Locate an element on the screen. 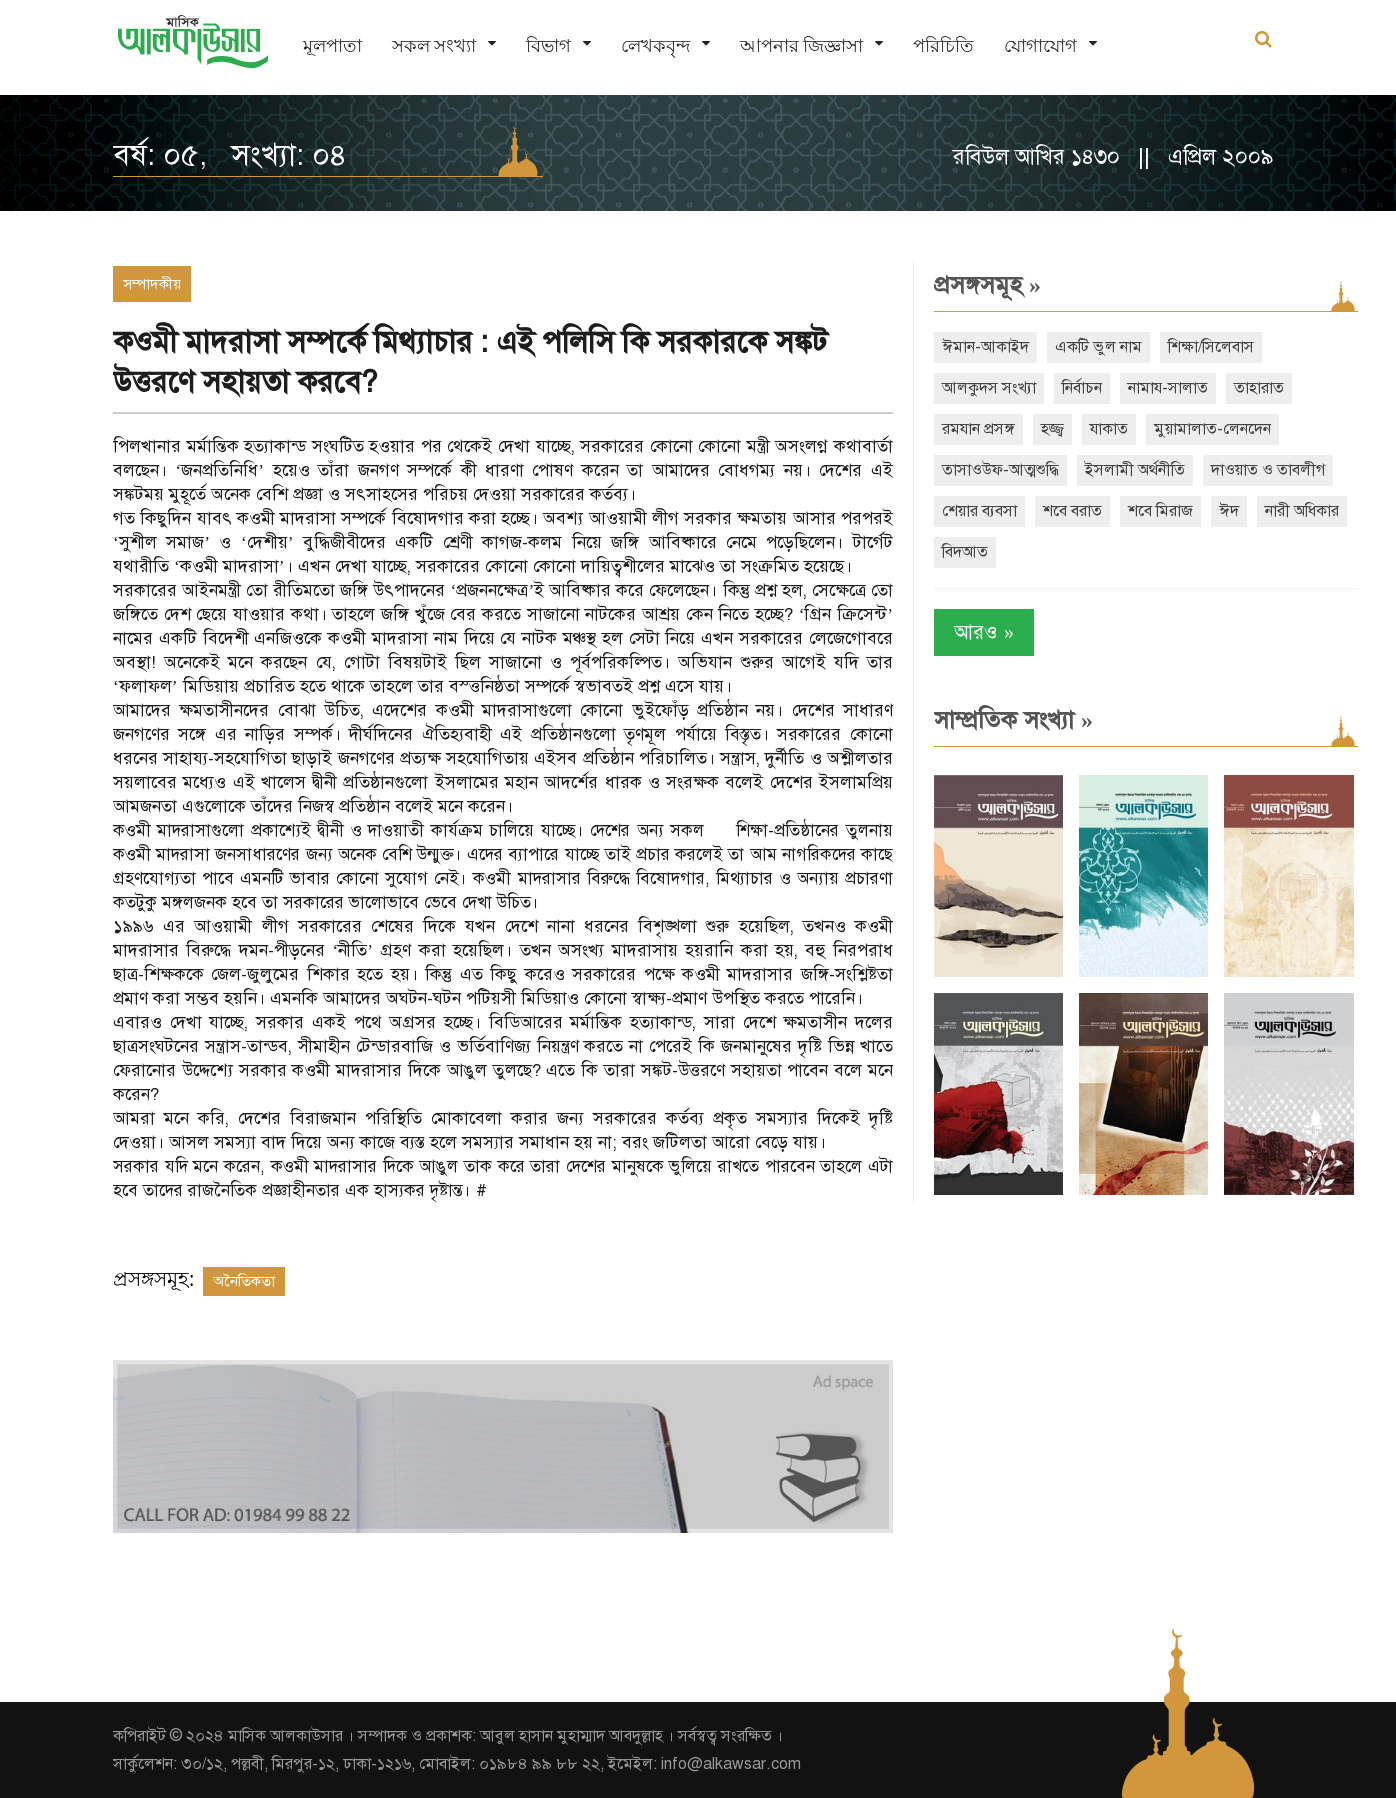 Image resolution: width=1396 pixels, height=1798 pixels. বিভাগ is located at coordinates (548, 45).